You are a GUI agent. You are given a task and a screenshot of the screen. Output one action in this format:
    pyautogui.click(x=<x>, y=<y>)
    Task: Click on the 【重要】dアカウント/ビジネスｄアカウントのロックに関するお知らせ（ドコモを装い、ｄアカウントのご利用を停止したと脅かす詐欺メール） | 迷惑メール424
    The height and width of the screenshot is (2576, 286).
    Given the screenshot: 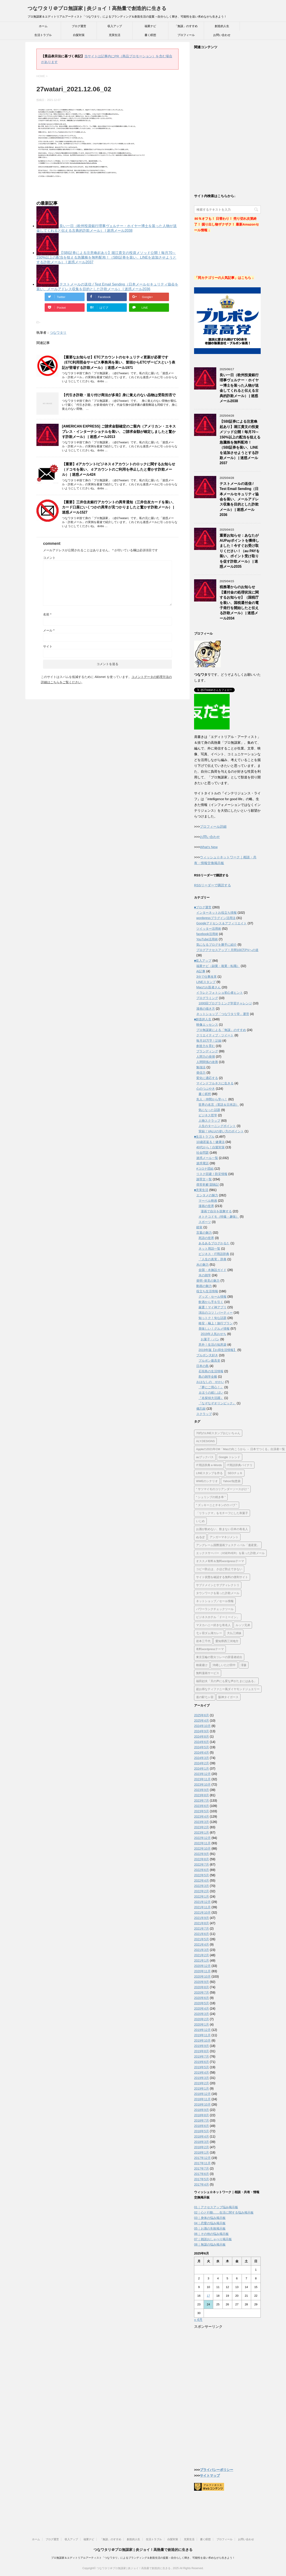 What is the action you would take?
    pyautogui.click(x=118, y=469)
    